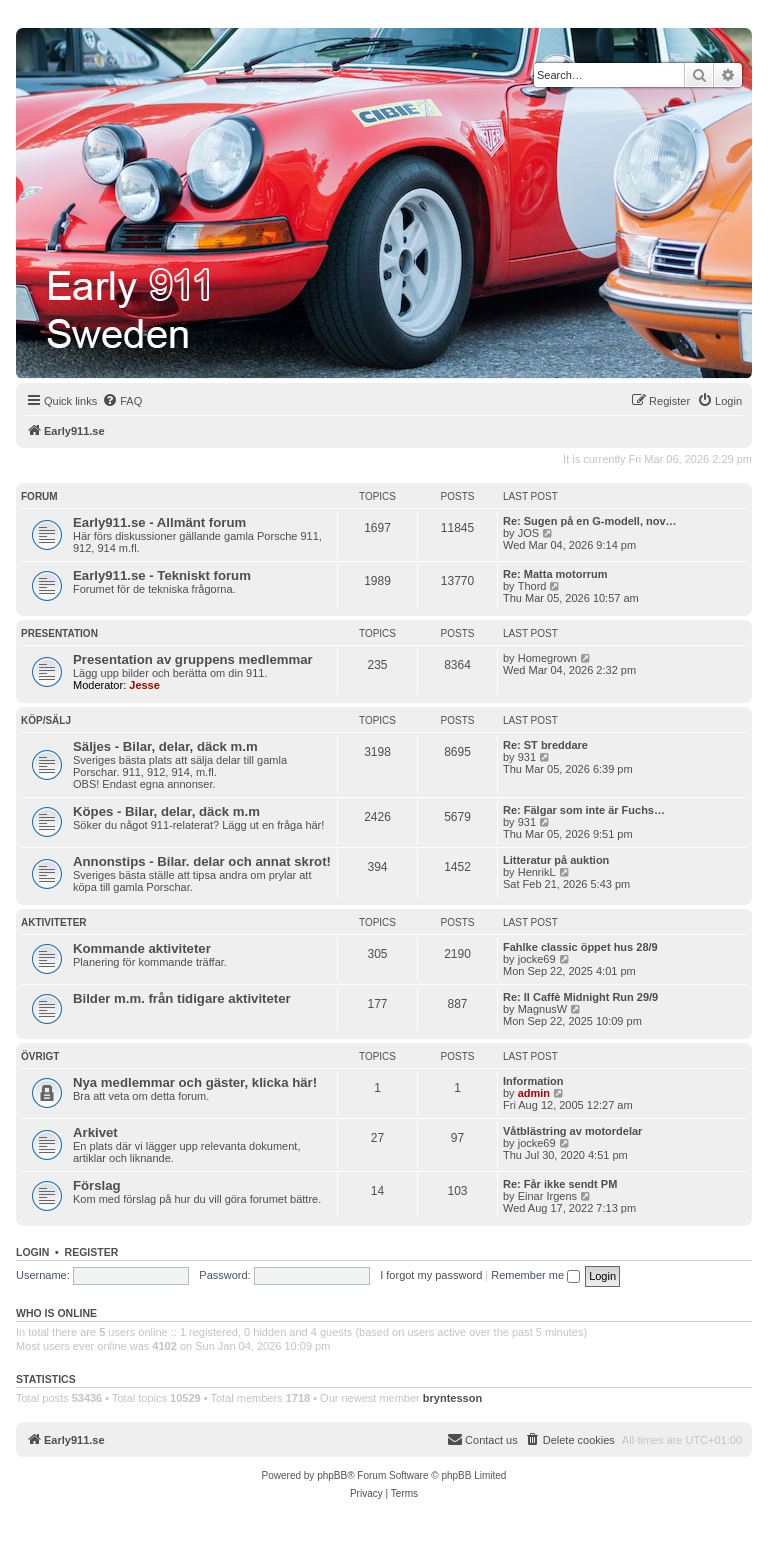 The width and height of the screenshot is (768, 1541). What do you see at coordinates (46, 720) in the screenshot?
I see `Köp/Sälj` at bounding box center [46, 720].